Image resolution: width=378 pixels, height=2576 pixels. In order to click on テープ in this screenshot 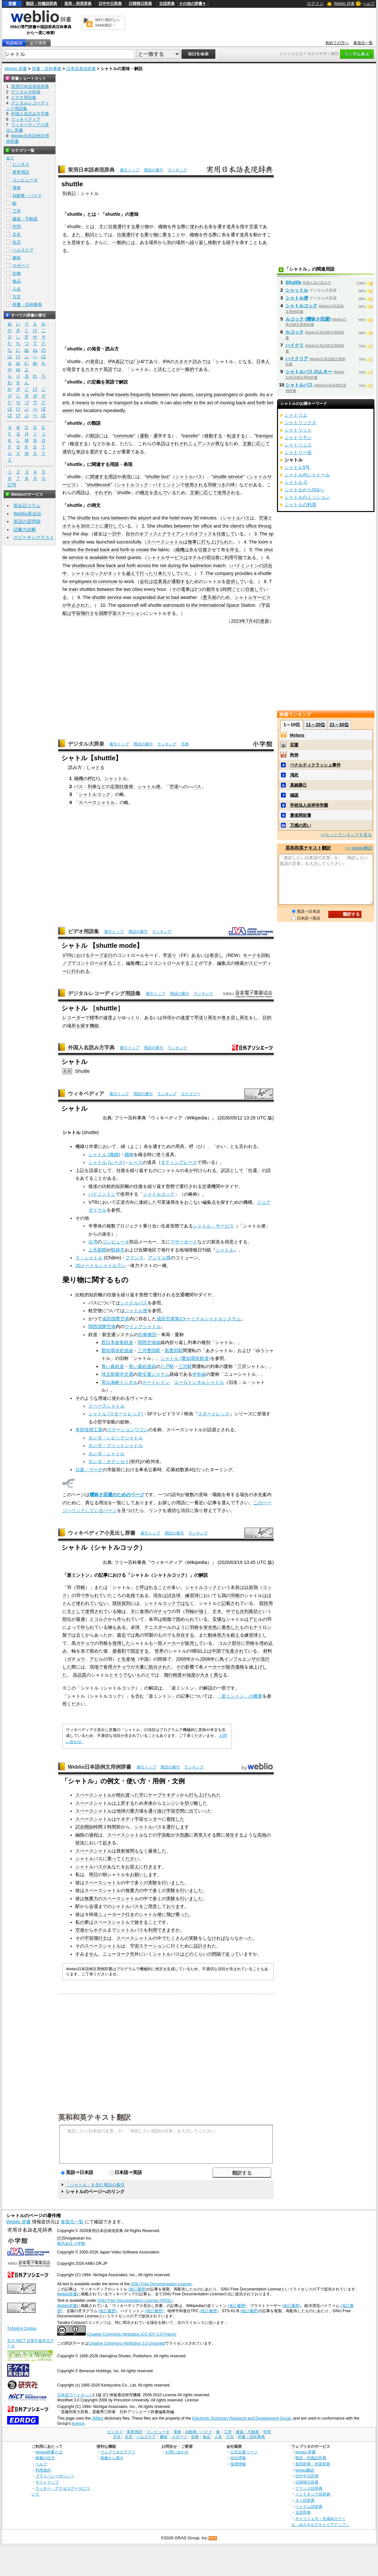, I will do `click(97, 955)`.